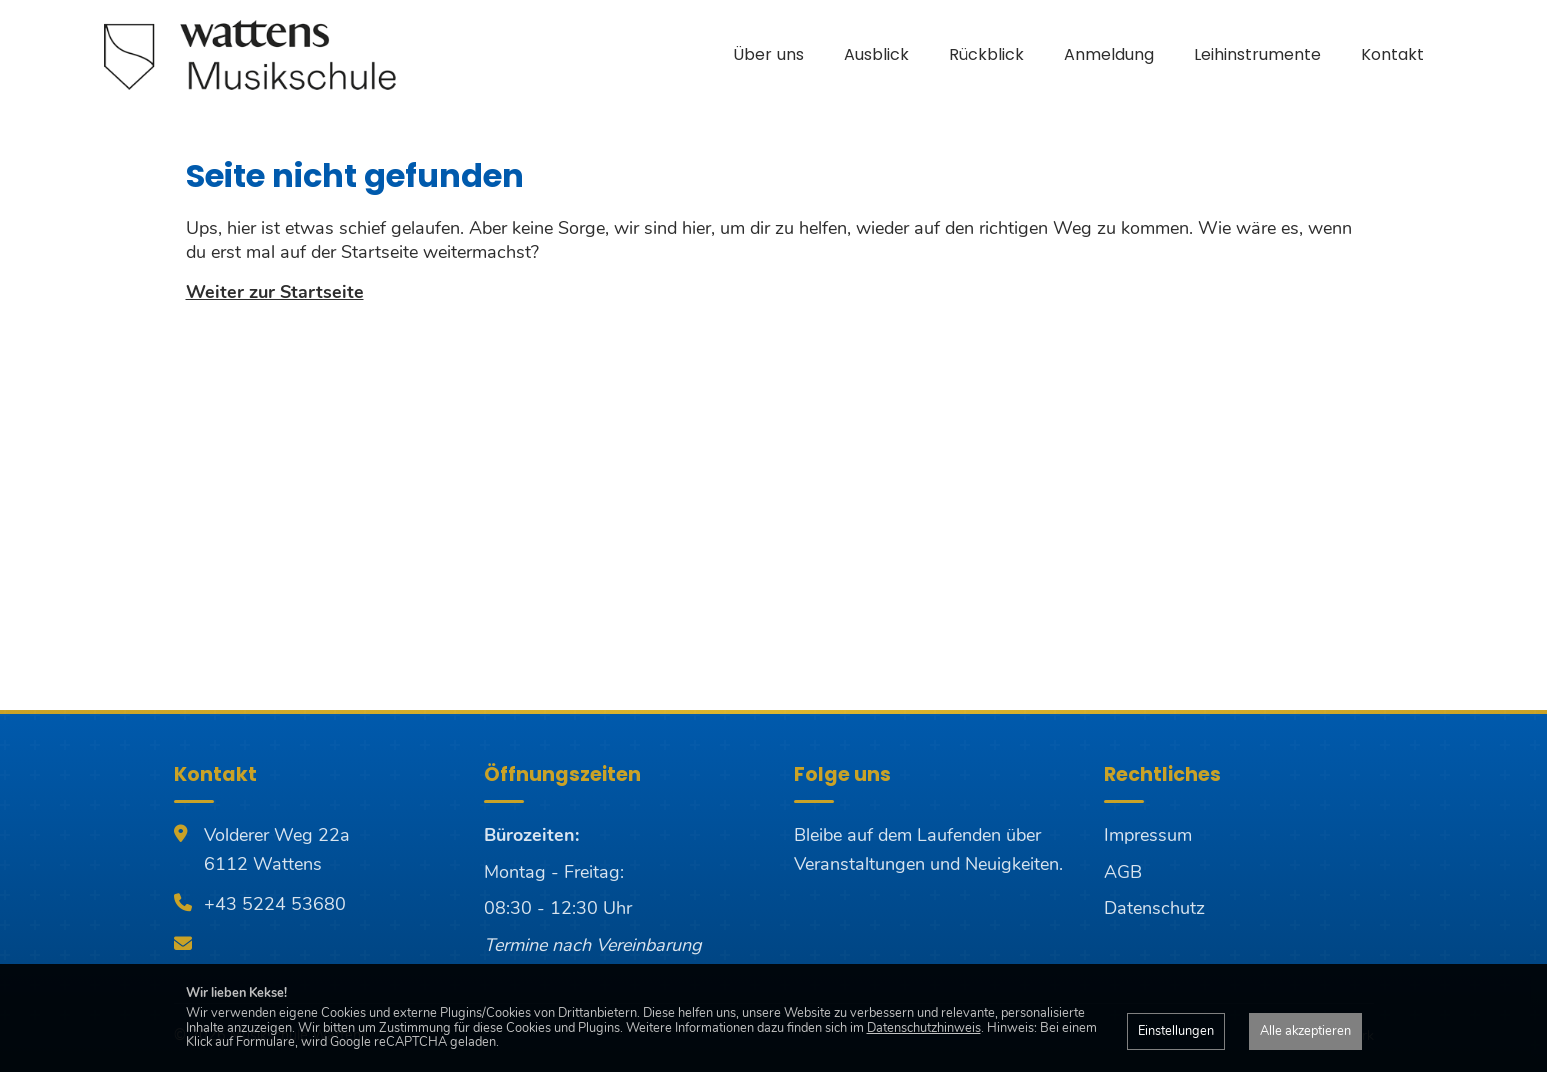 The image size is (1547, 1072). Describe the element at coordinates (1392, 54) in the screenshot. I see `Kontakt` at that location.